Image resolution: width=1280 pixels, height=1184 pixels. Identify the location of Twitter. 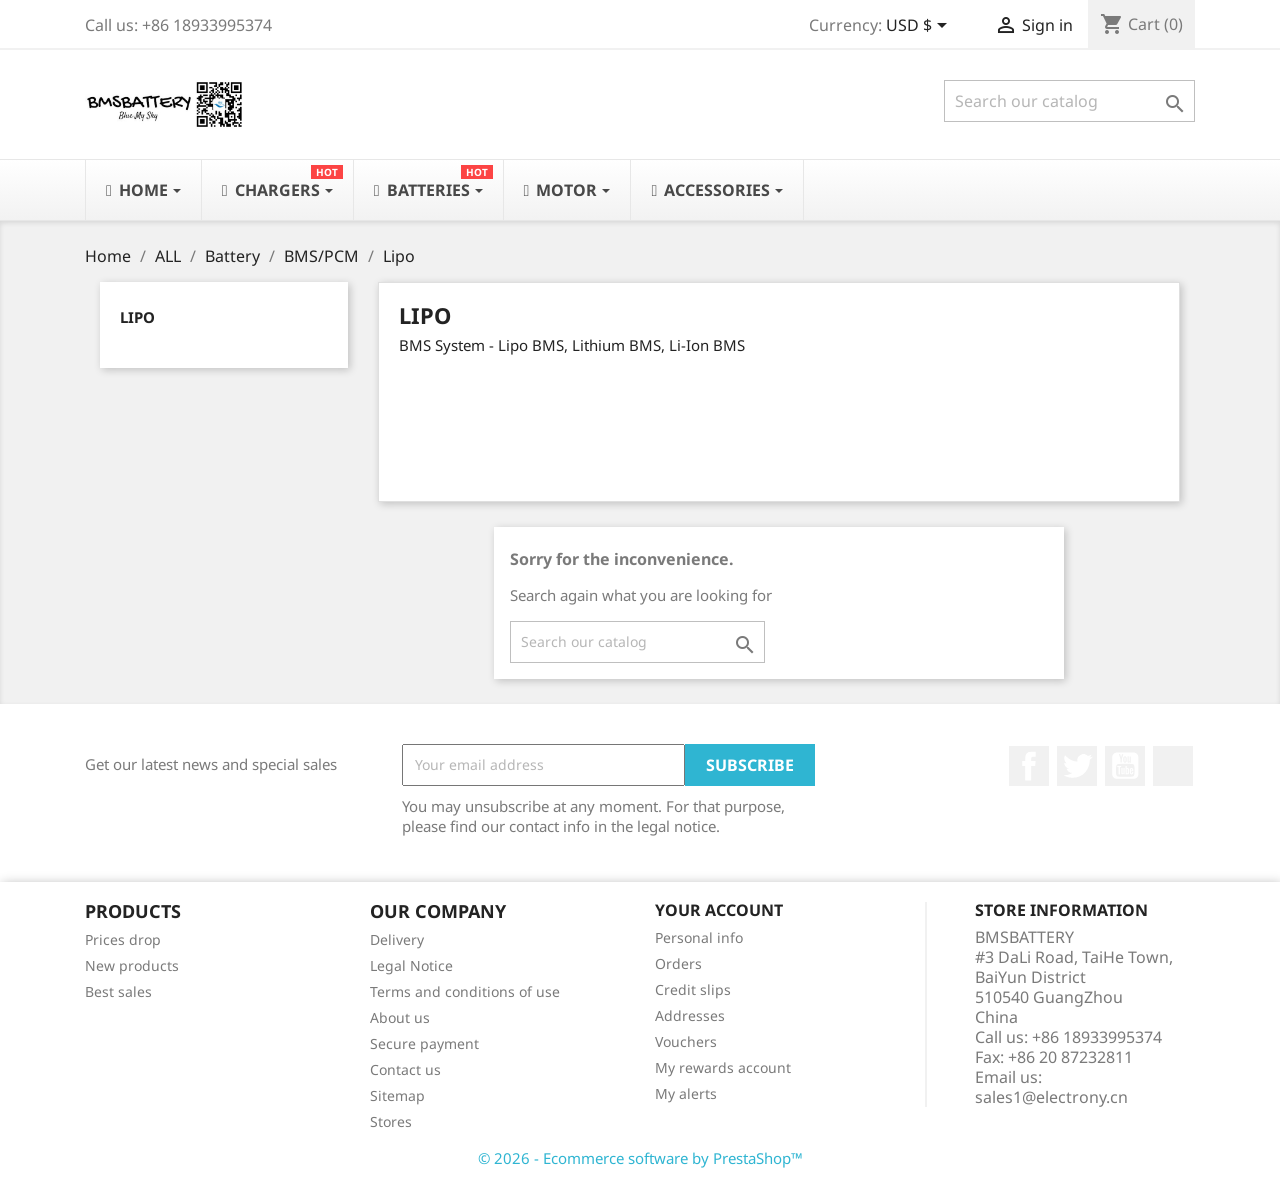
(1077, 766).